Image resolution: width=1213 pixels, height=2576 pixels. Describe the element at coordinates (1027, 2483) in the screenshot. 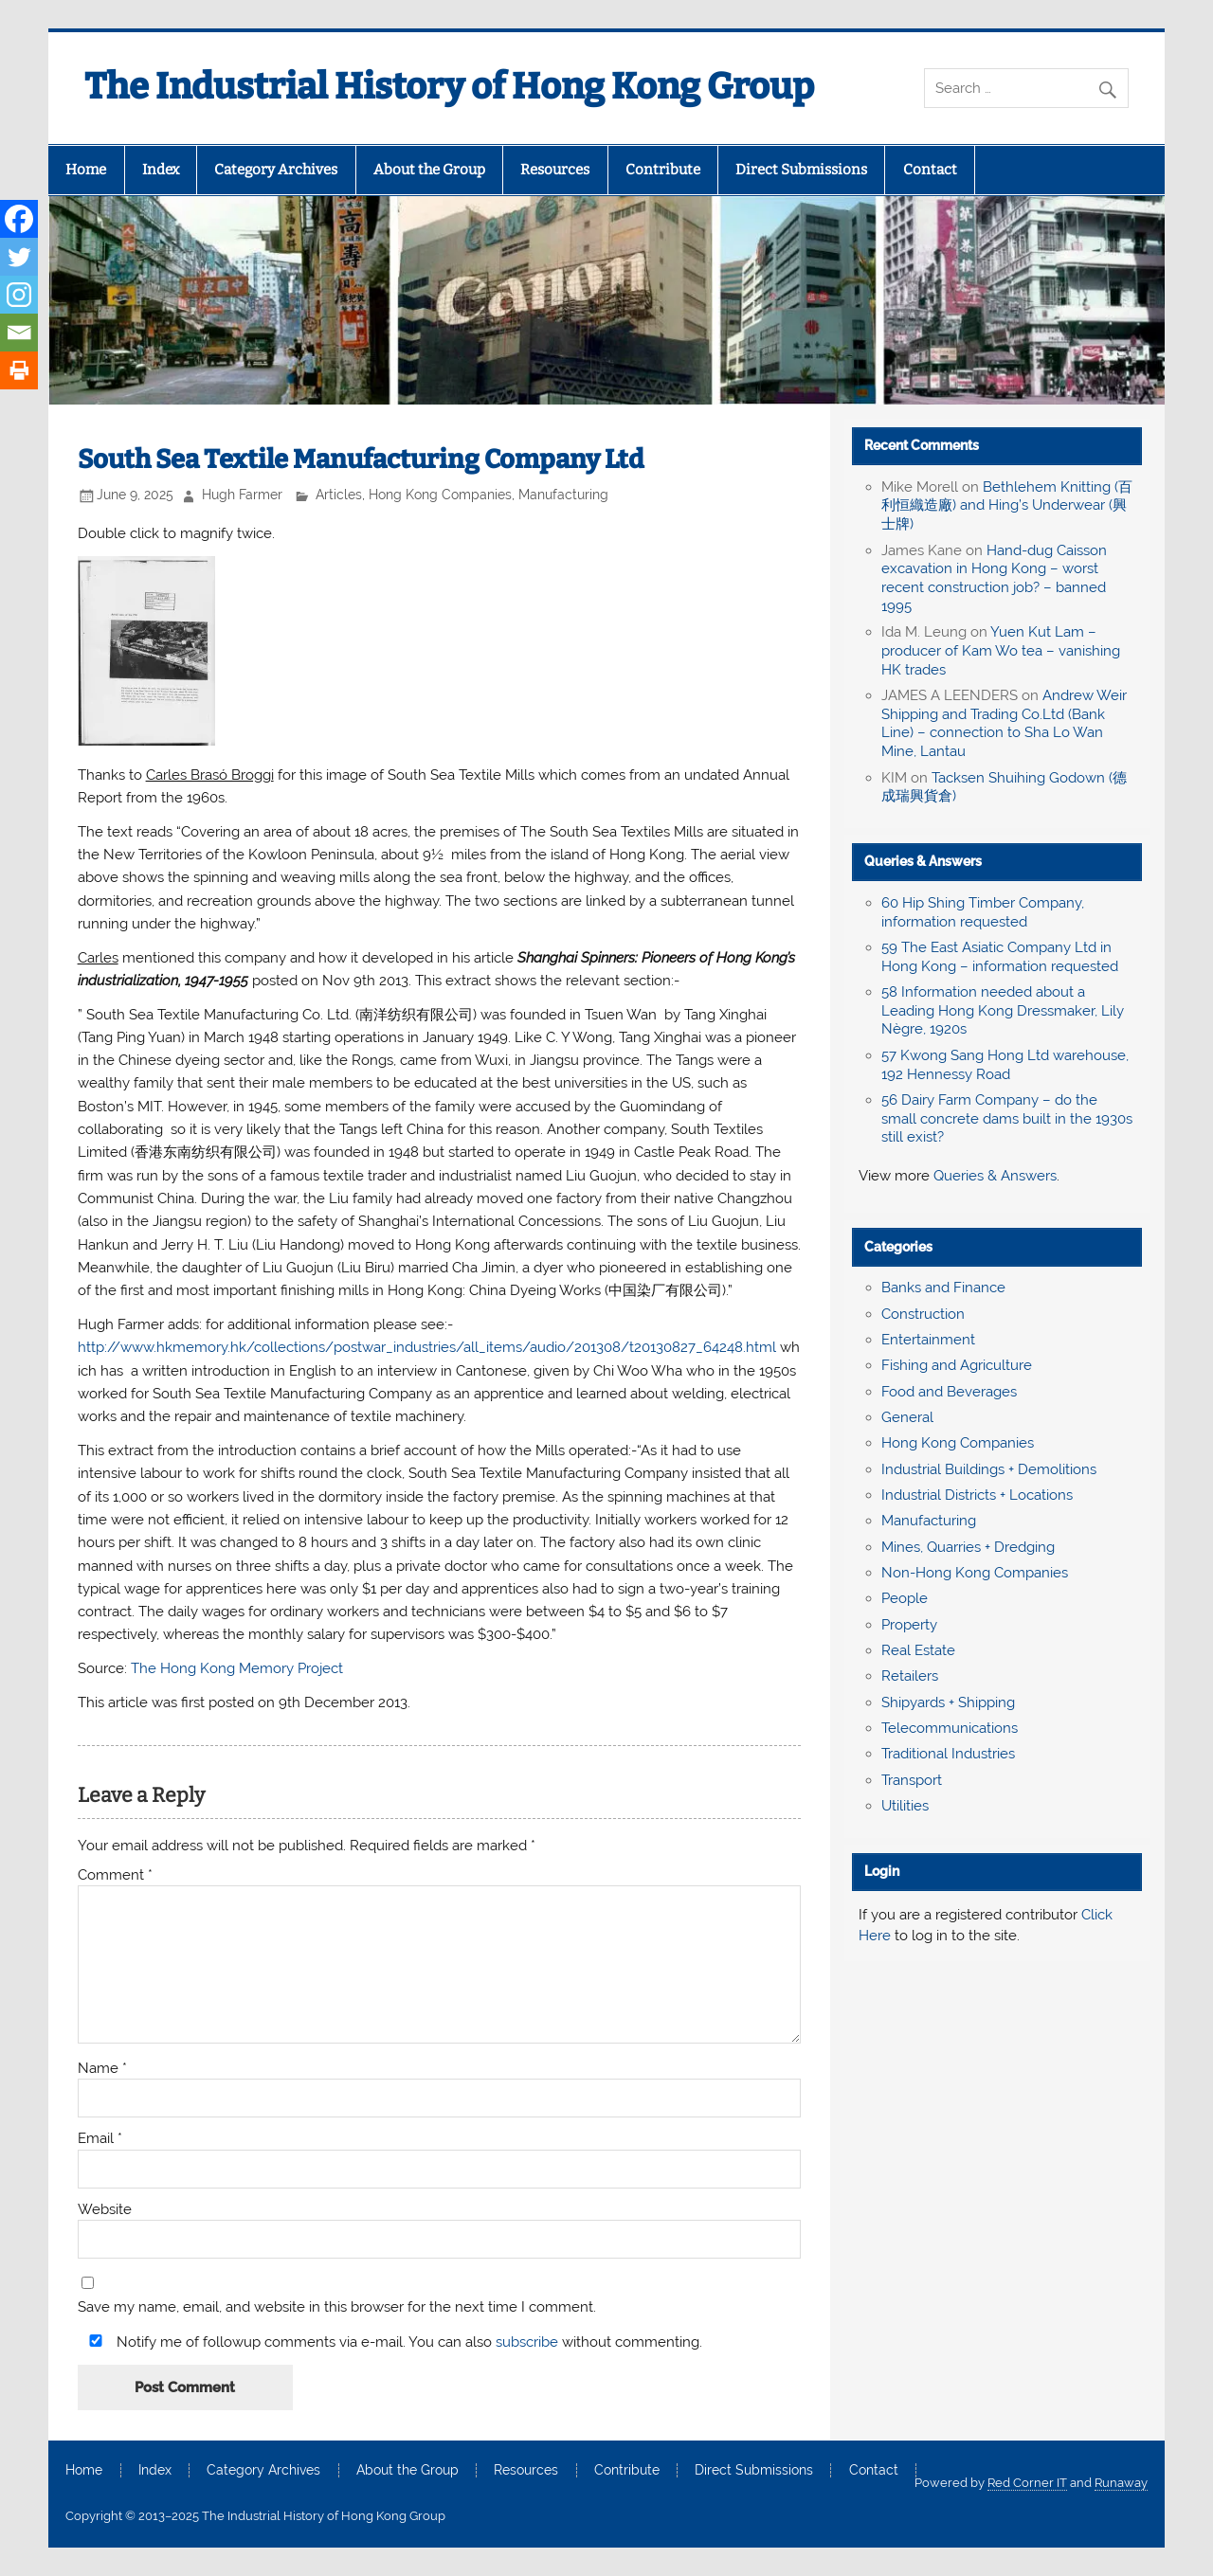

I see `Red Corner IT` at that location.